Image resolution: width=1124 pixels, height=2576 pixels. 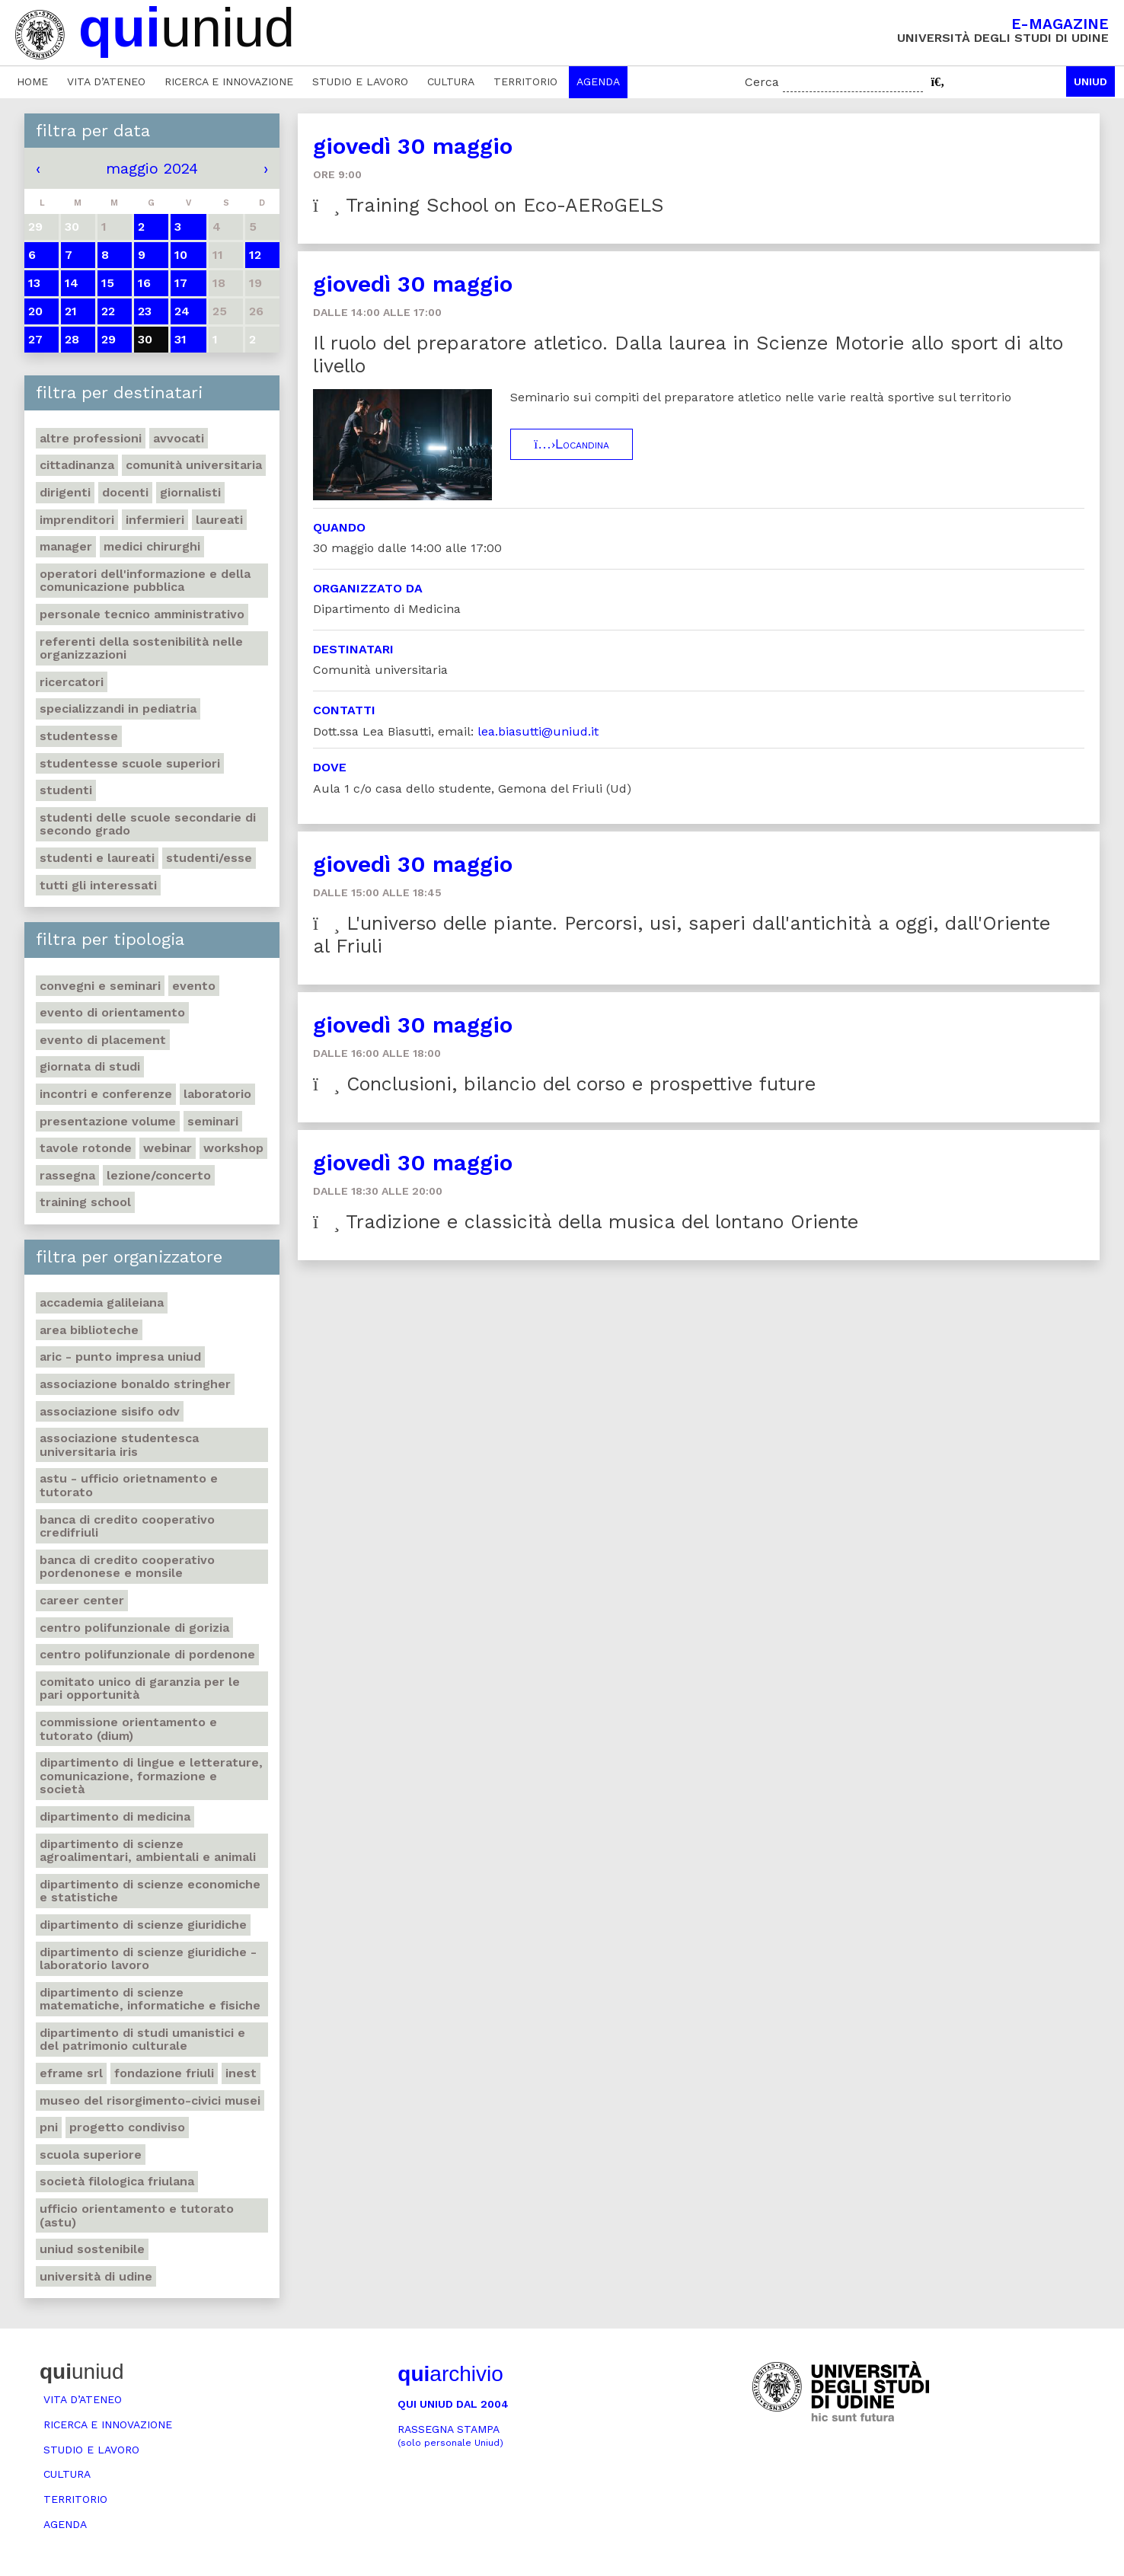 I want to click on Uniud, so click(x=1090, y=81).